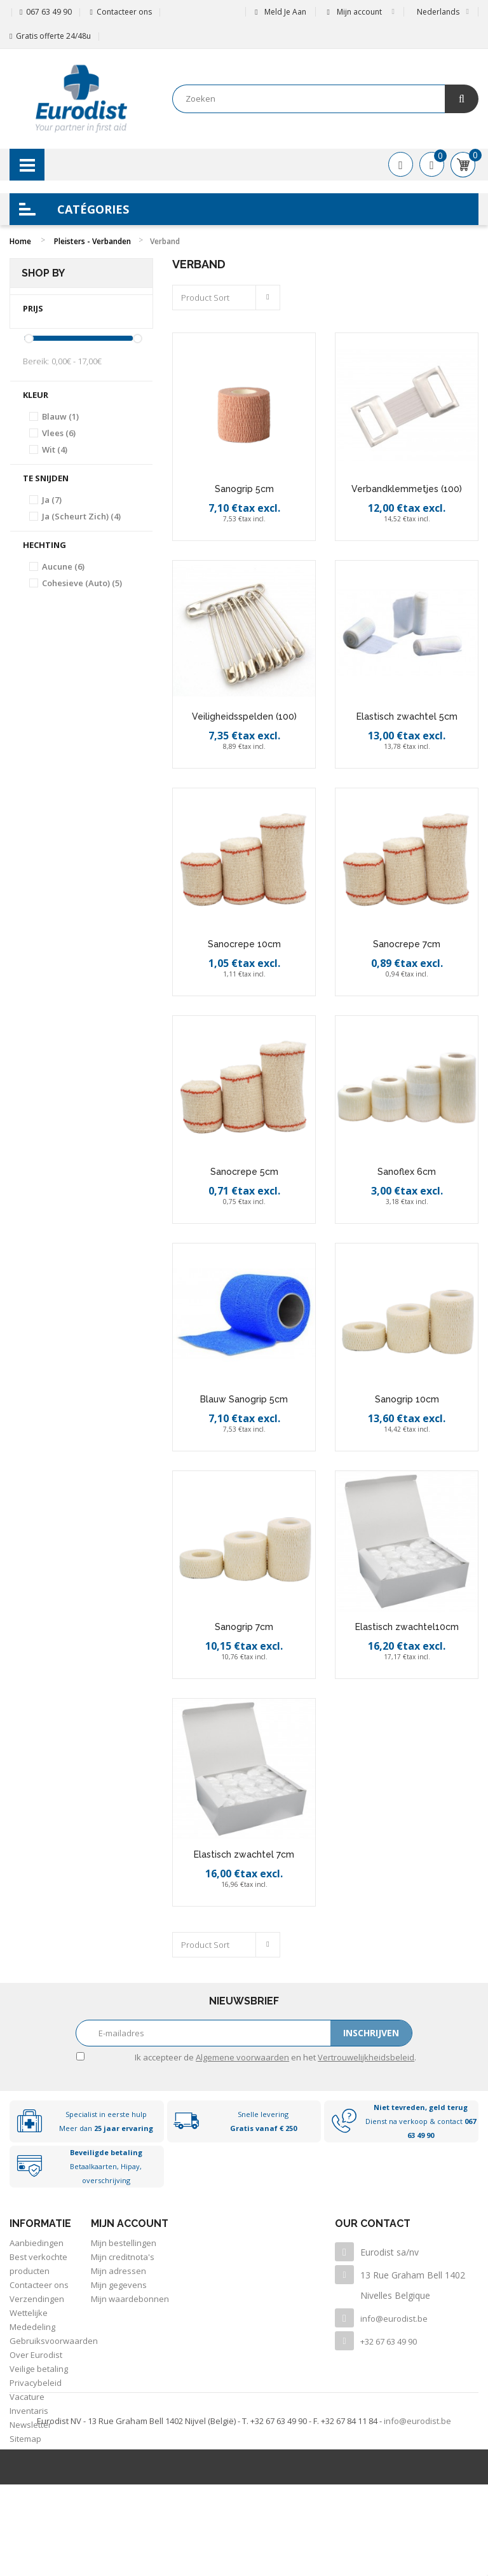 Image resolution: width=488 pixels, height=2576 pixels. I want to click on Elastisch zwachtel 5cm, so click(407, 716).